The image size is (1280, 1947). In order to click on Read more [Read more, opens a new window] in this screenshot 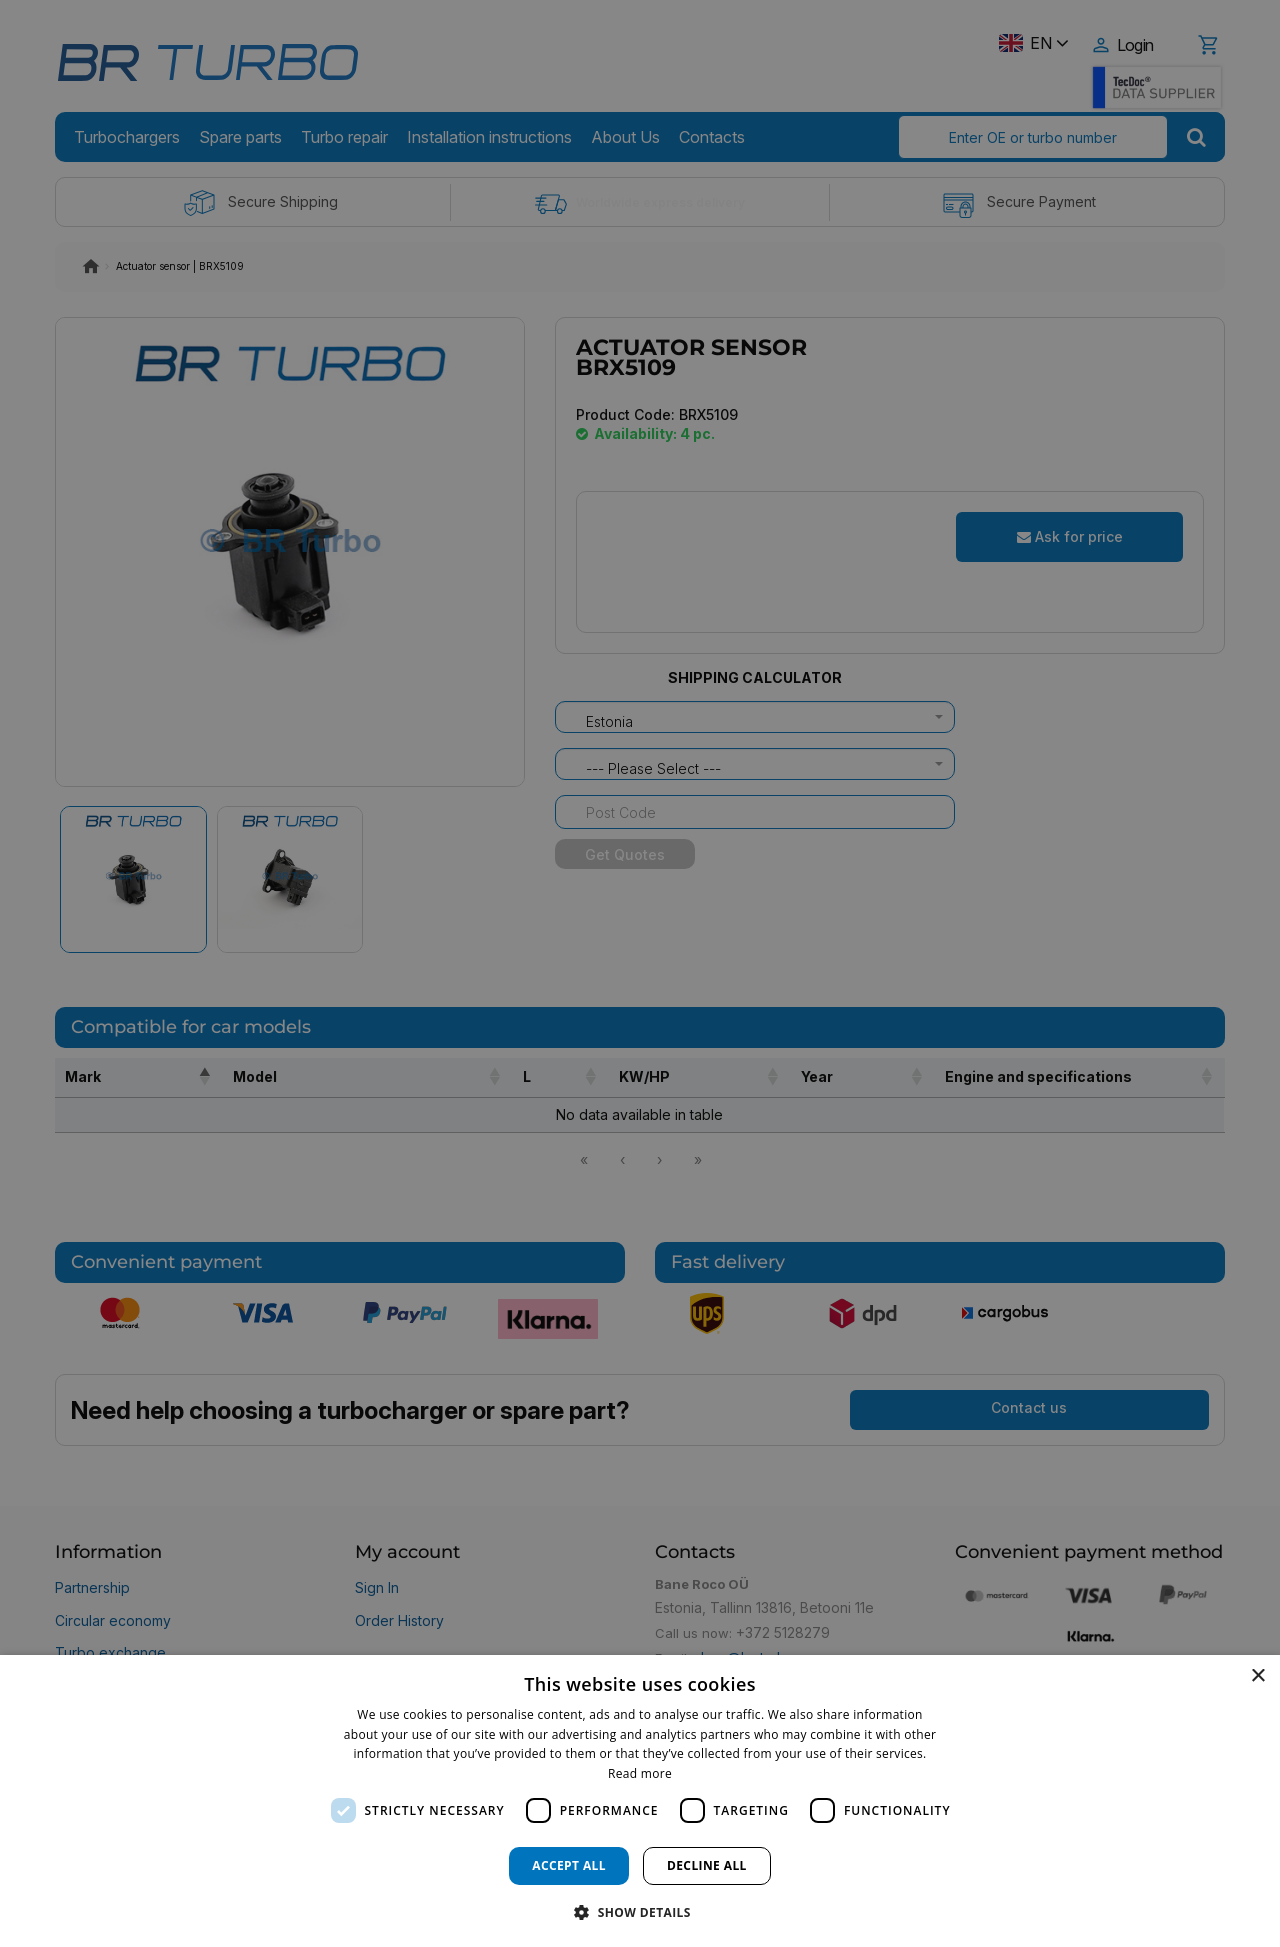, I will do `click(640, 1773)`.